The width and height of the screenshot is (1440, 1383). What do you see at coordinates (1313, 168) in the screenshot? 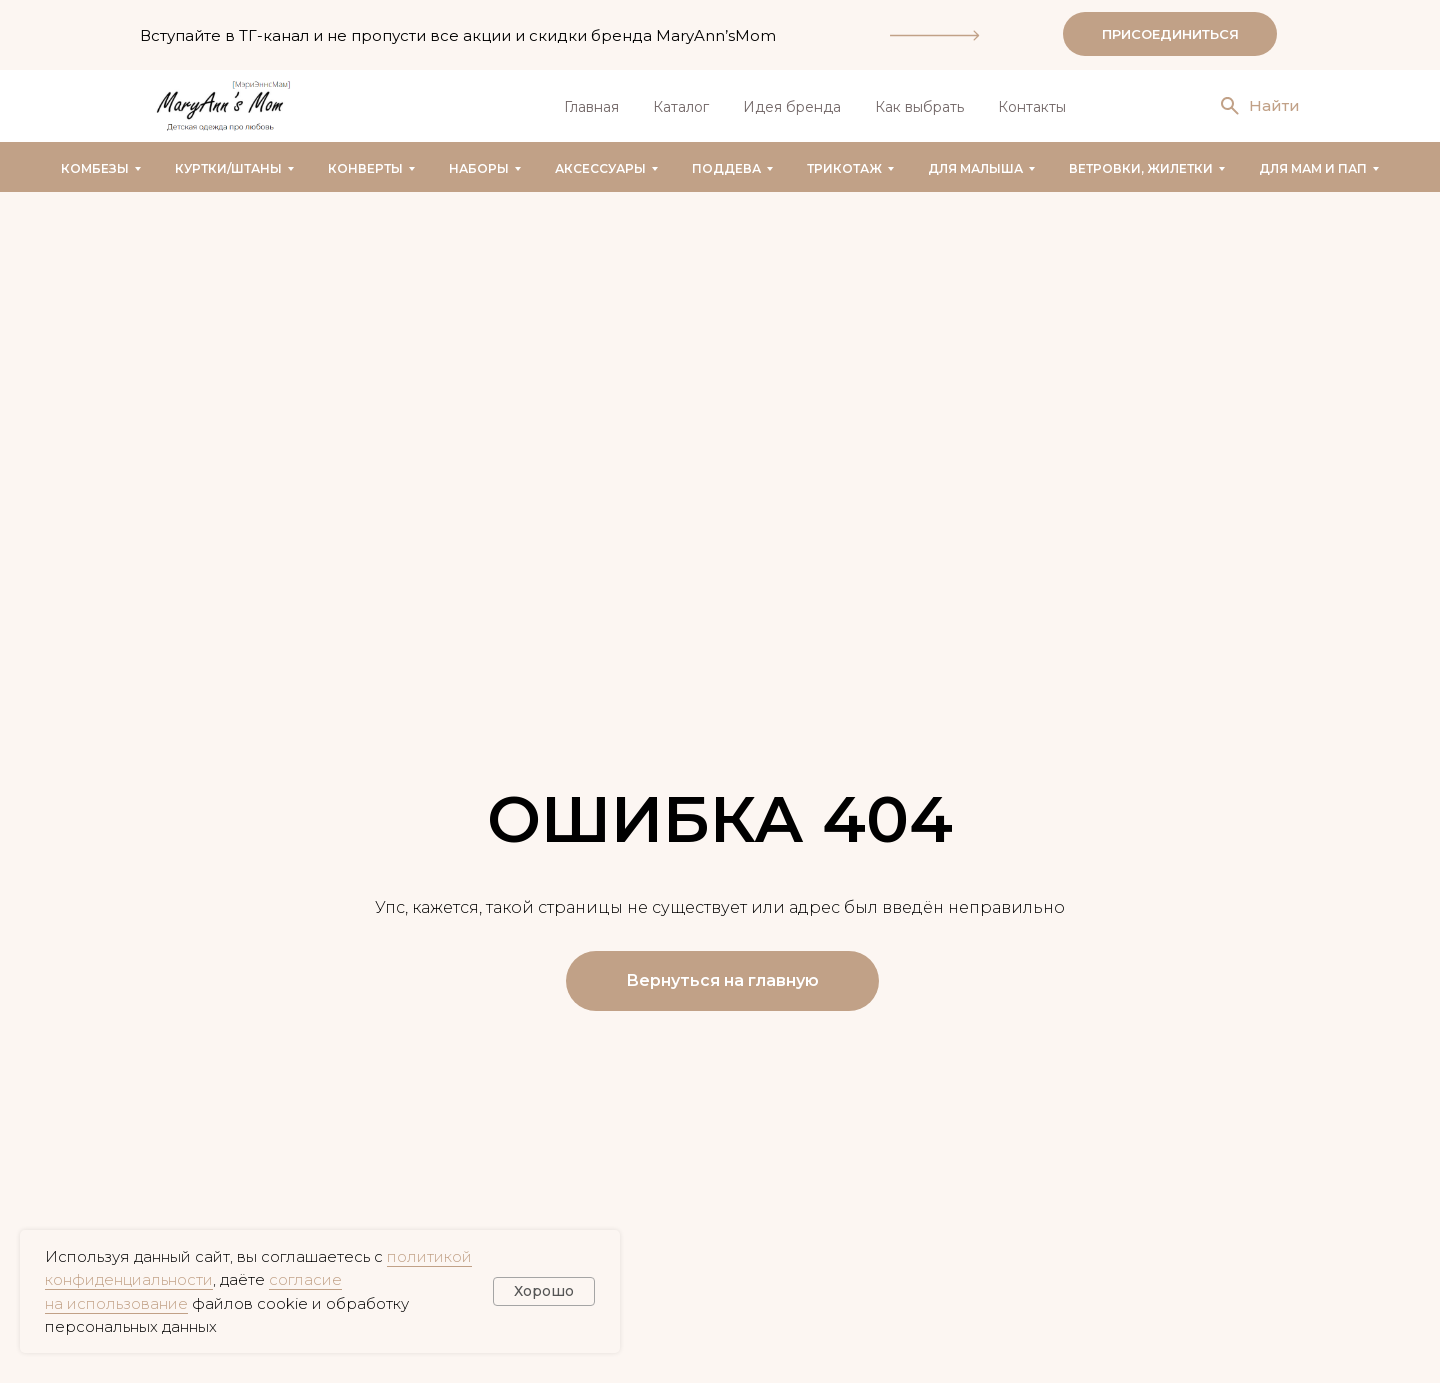
I see `Для мам и пап [button]` at bounding box center [1313, 168].